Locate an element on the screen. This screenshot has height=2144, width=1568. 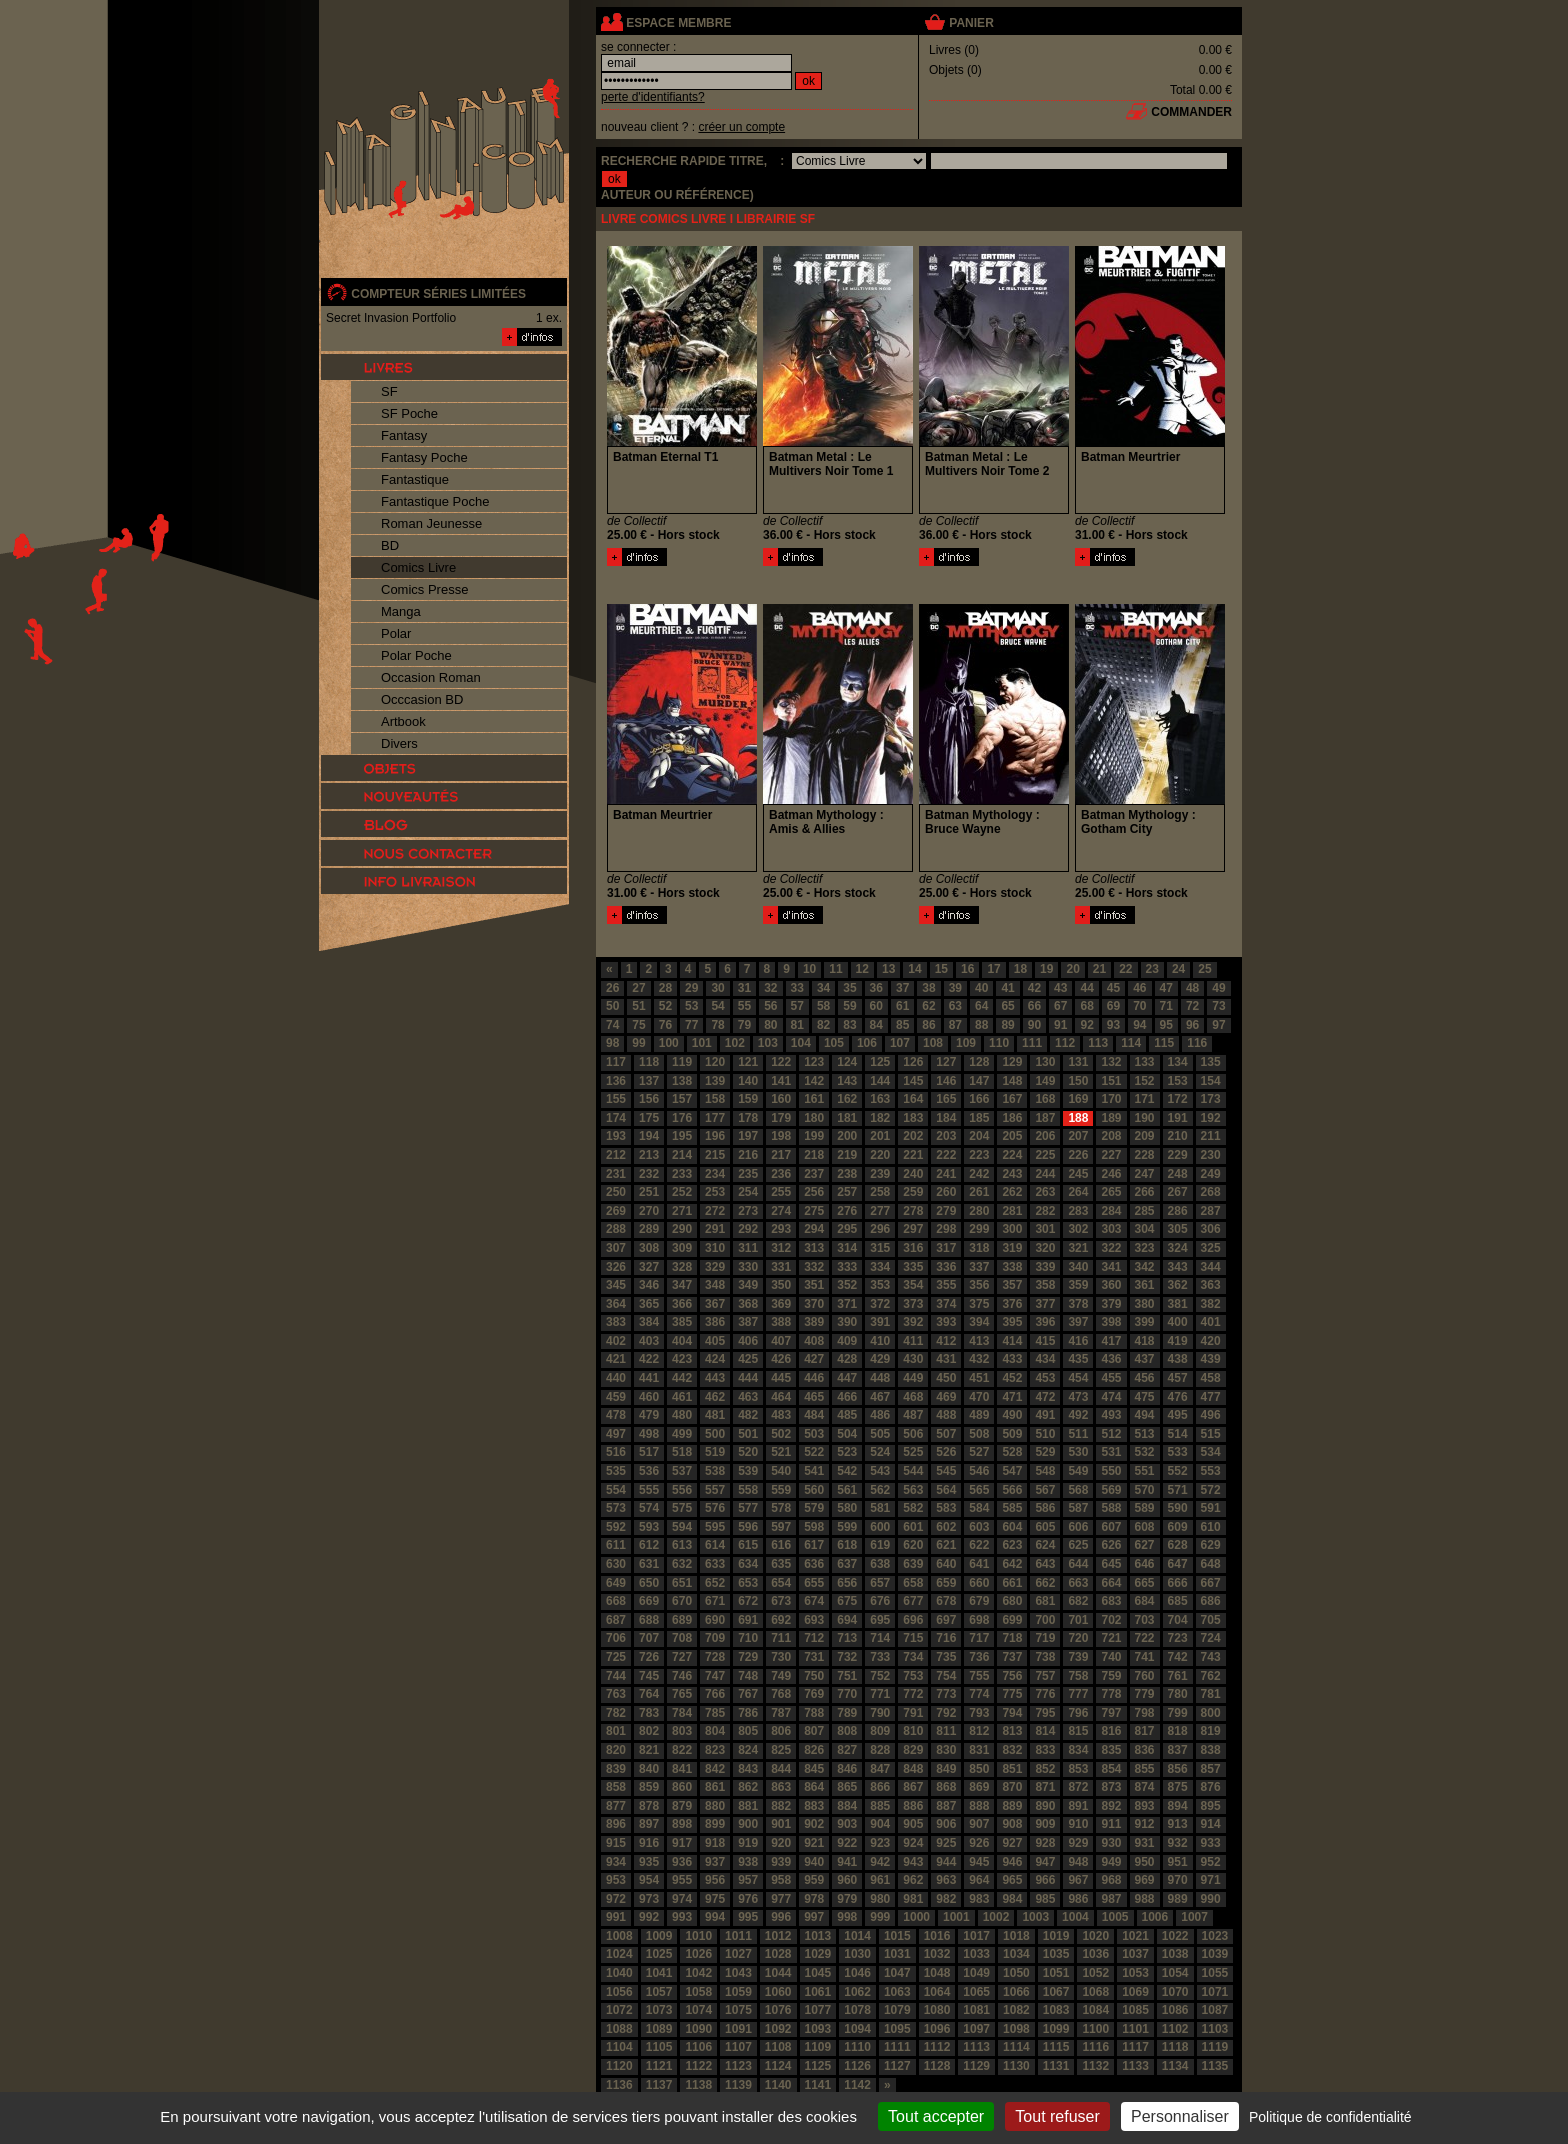
652 is located at coordinates (715, 1583).